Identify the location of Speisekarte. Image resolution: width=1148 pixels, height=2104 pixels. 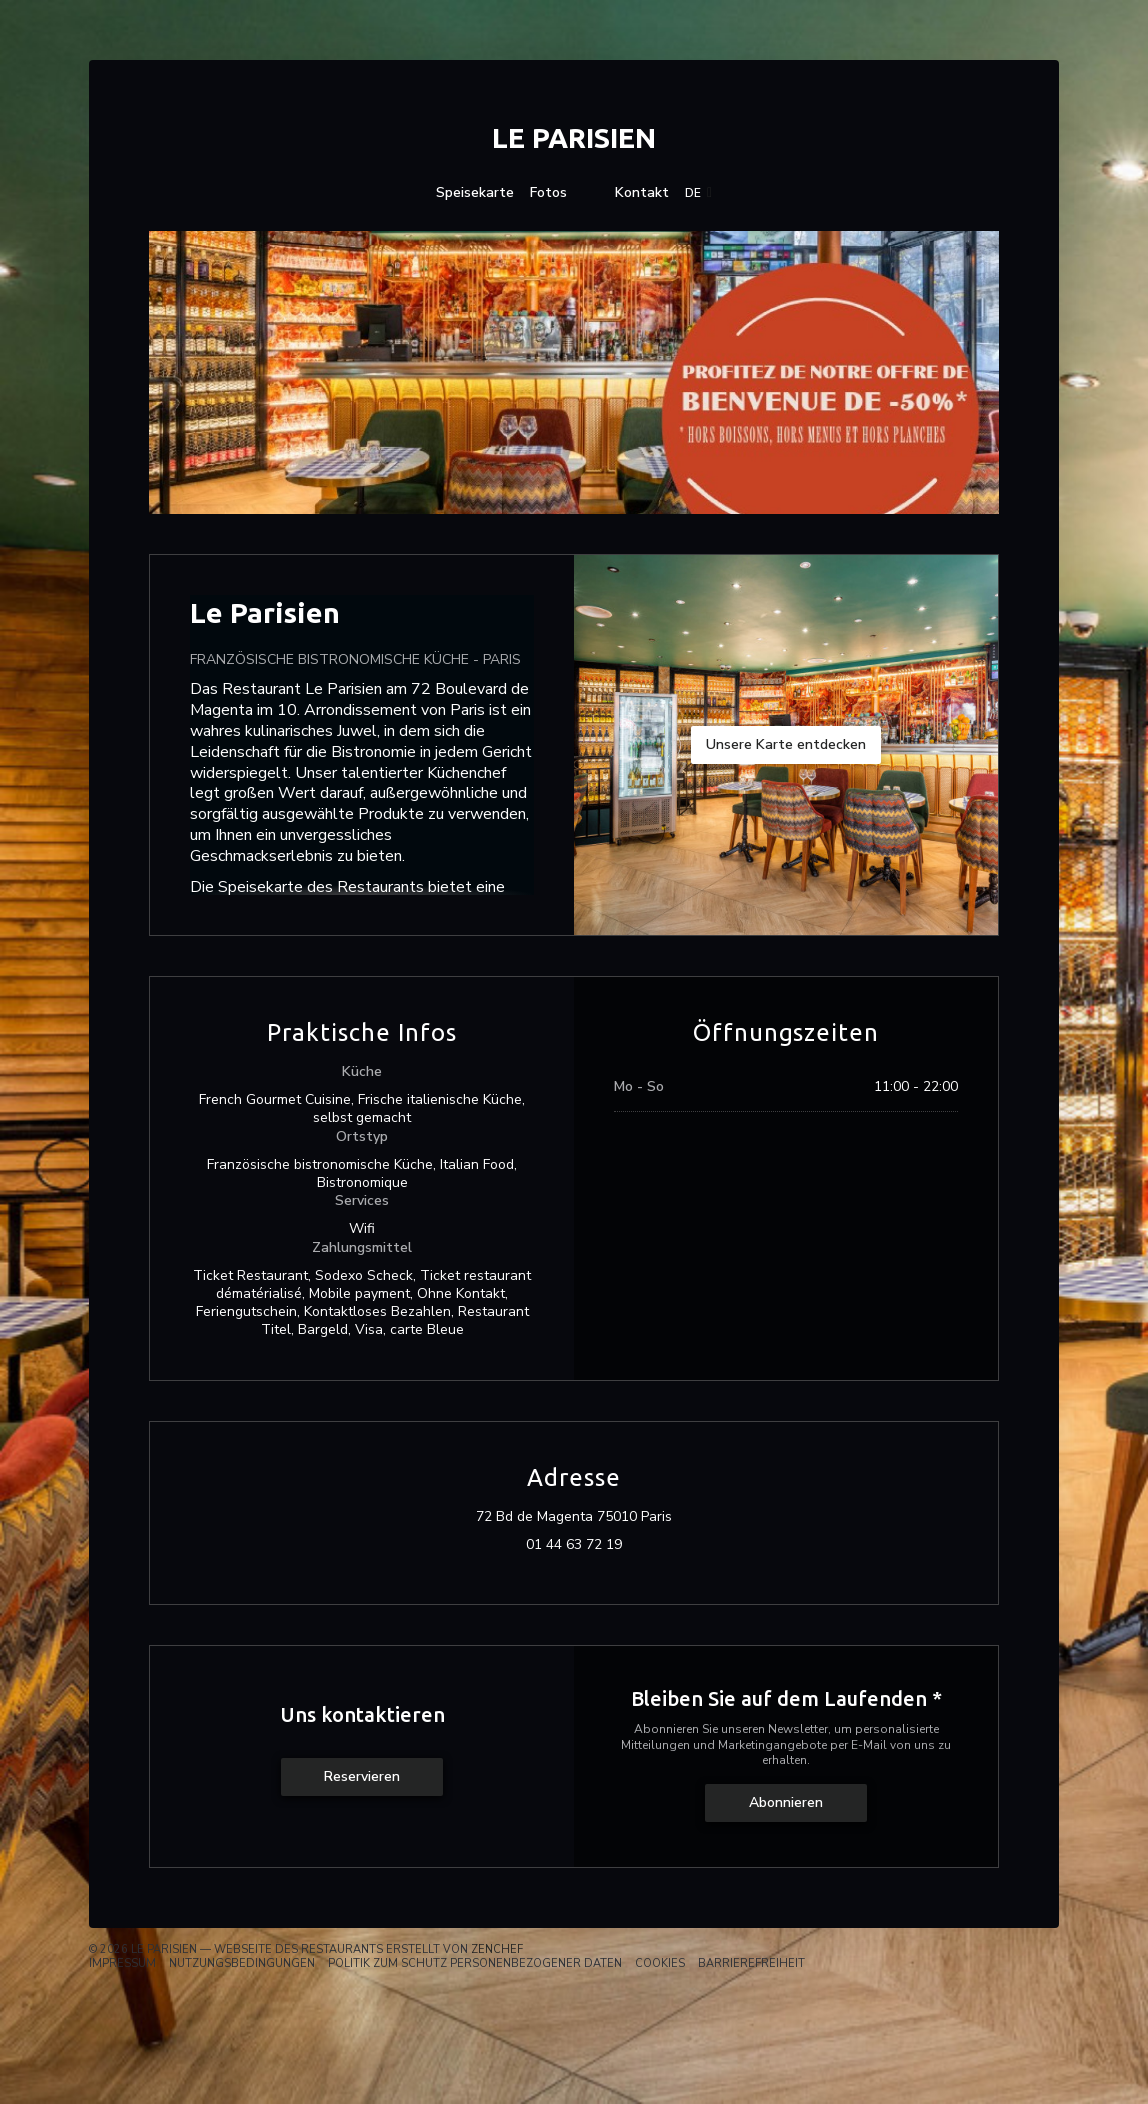
(475, 193).